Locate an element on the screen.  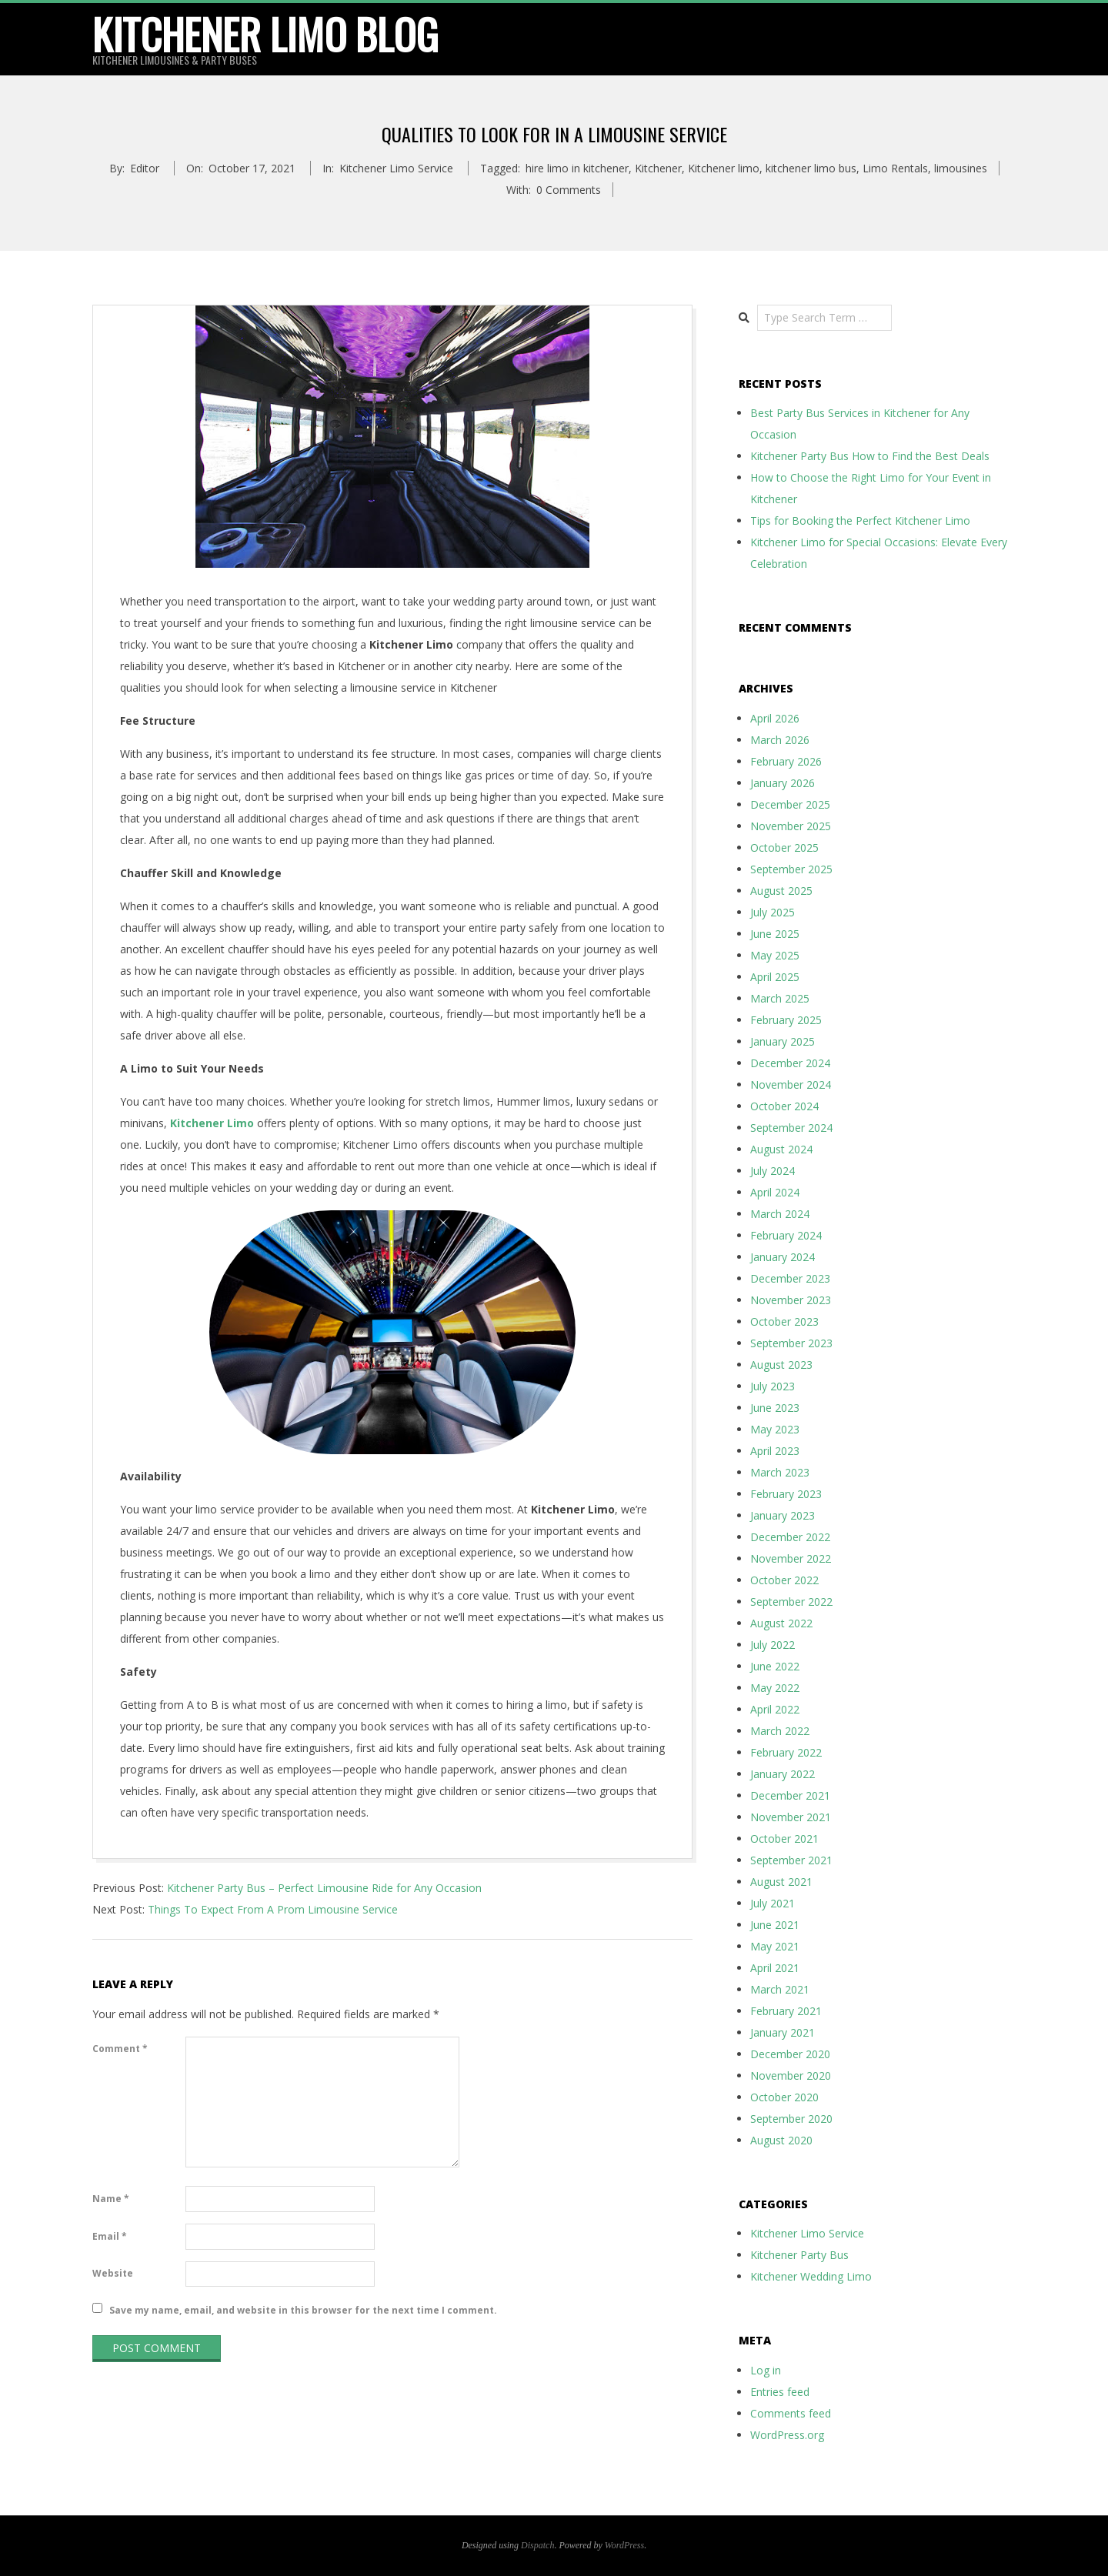
Save my name, email, and website in this browser for the next time I comment. is located at coordinates (303, 2309).